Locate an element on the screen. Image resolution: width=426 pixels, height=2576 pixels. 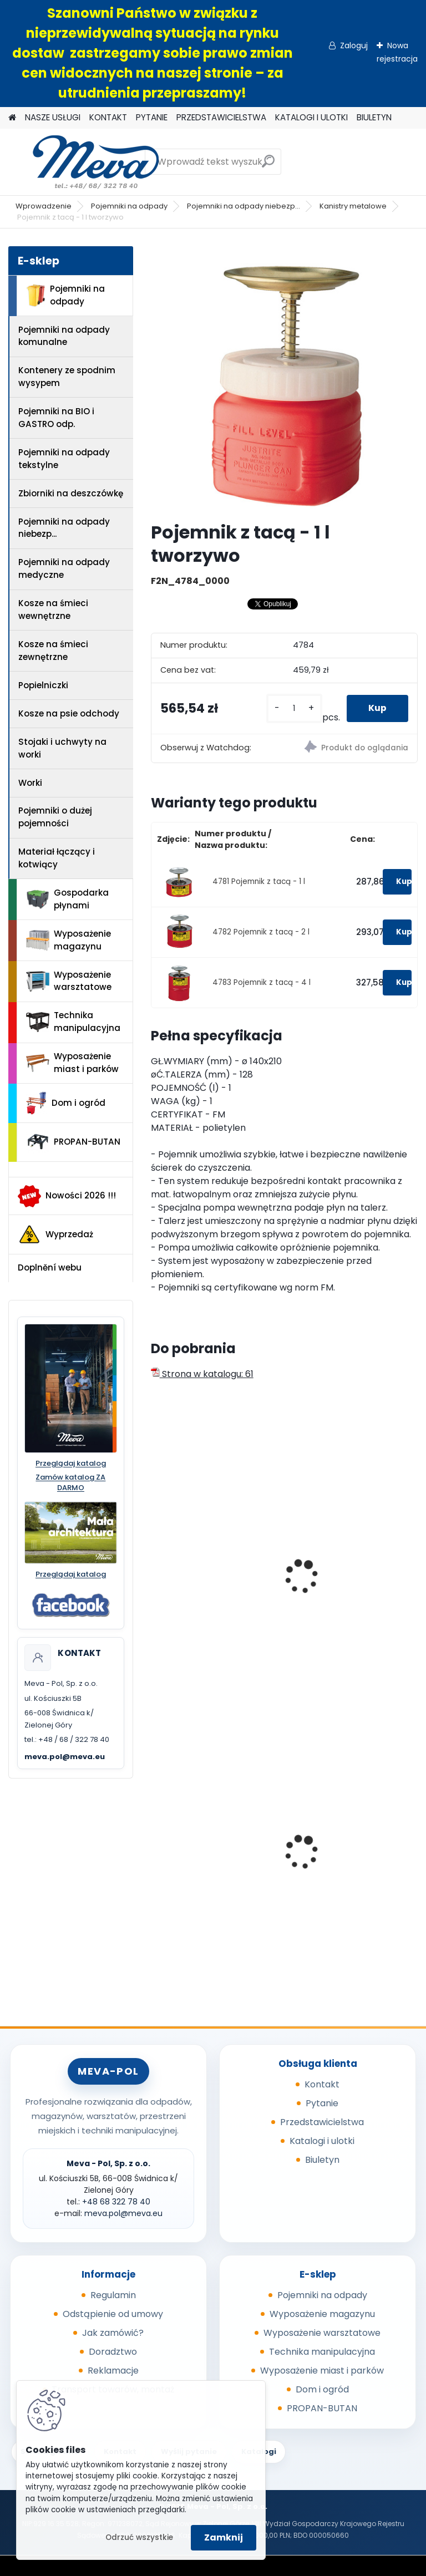
Reklamacje is located at coordinates (113, 2370).